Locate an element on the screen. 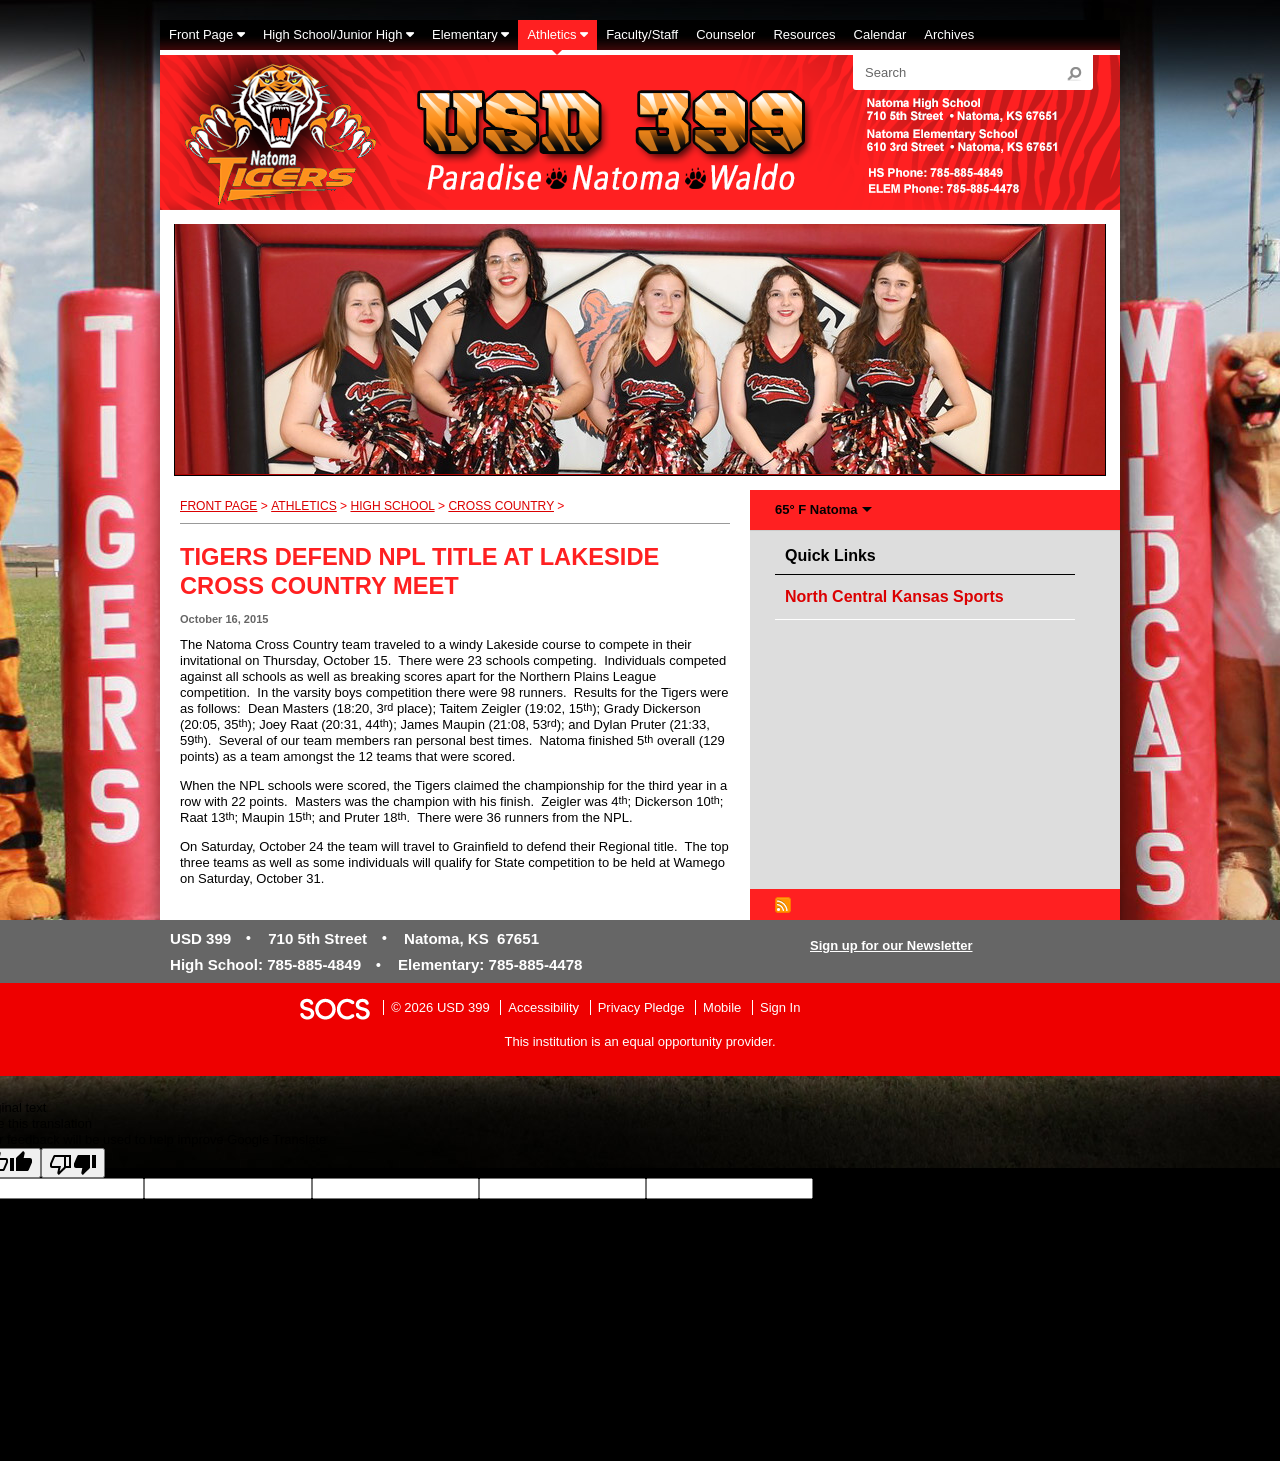  Front Page is located at coordinates (218, 506).